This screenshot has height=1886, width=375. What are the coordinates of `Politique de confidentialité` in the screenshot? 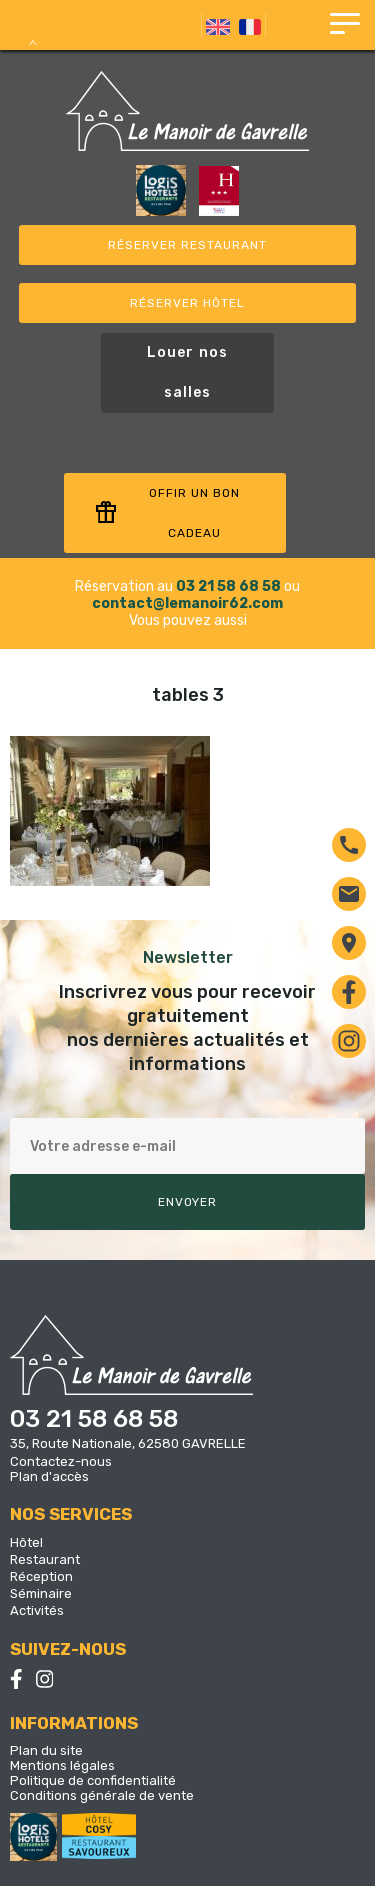 It's located at (93, 1780).